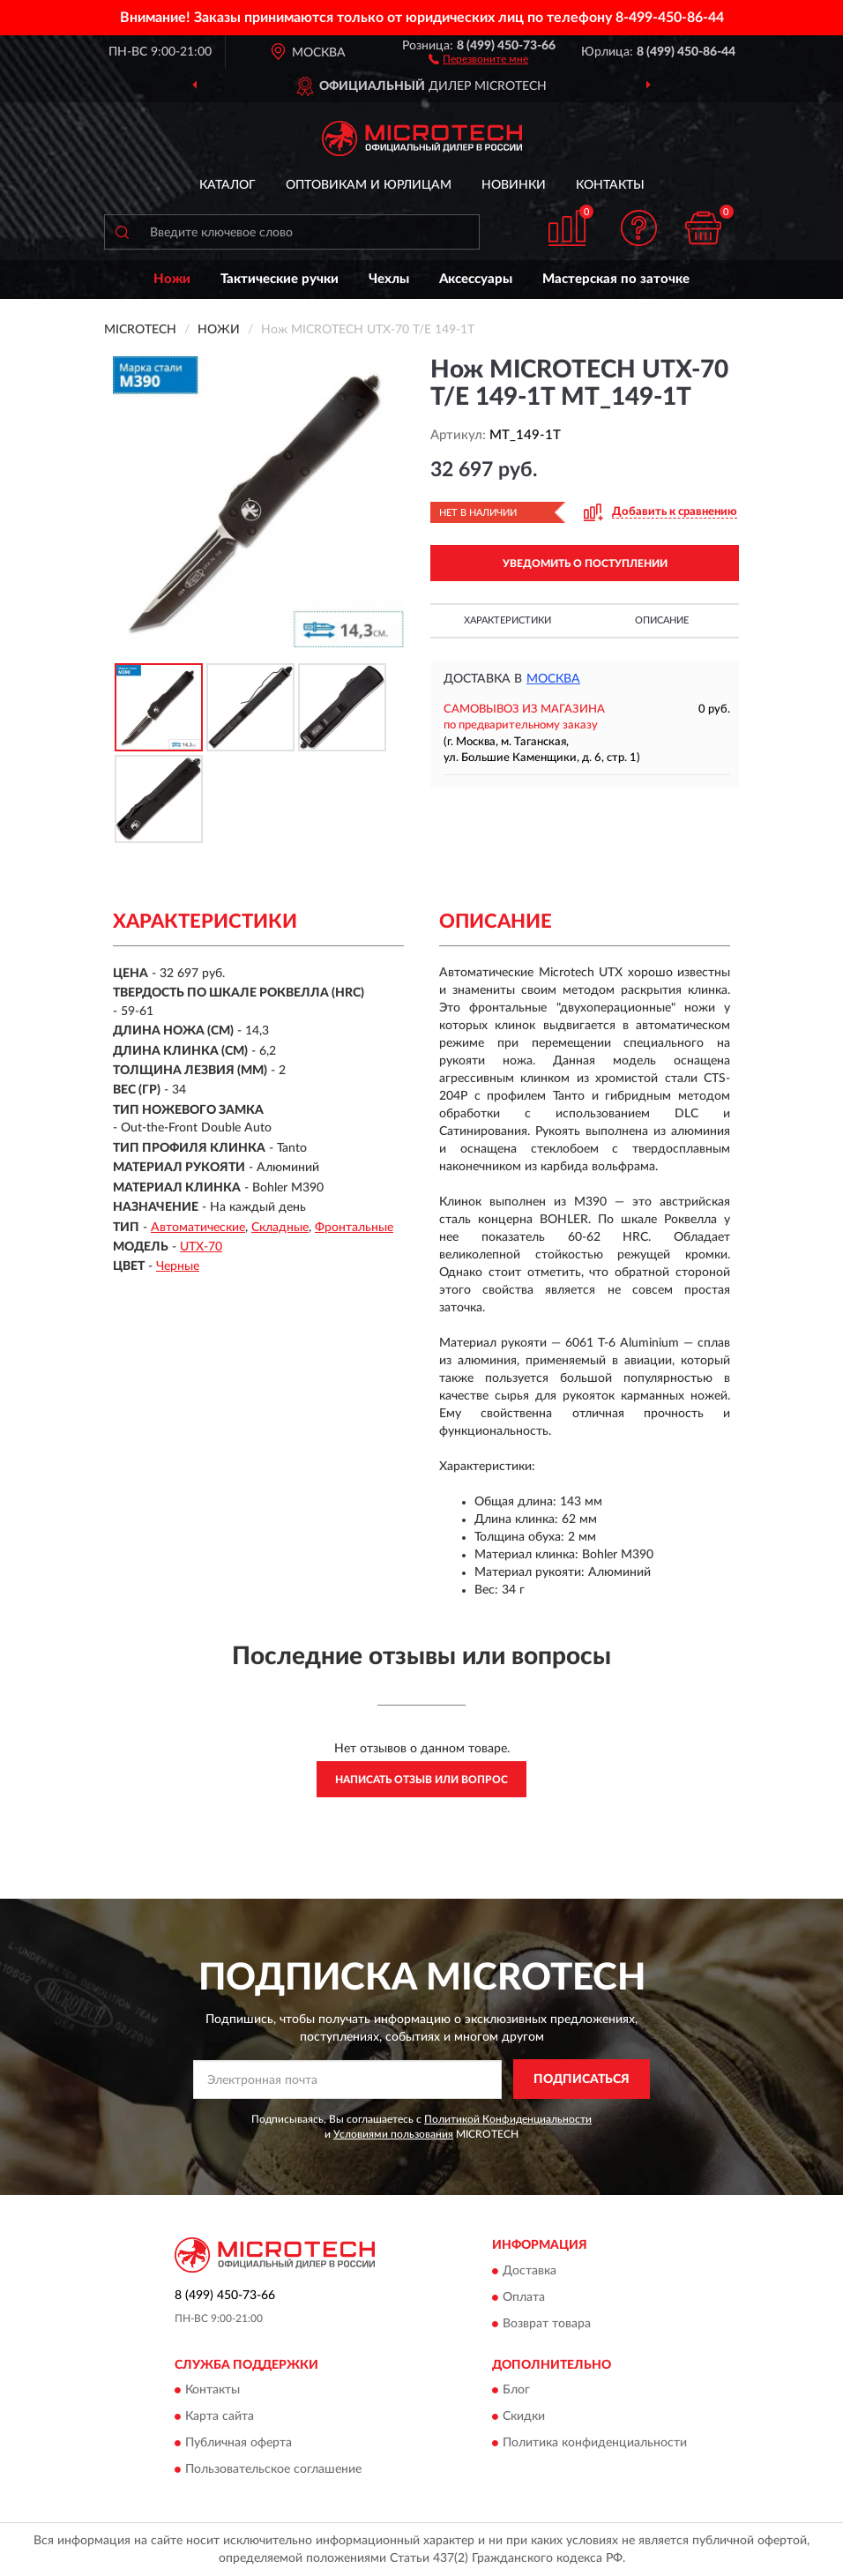 The width and height of the screenshot is (843, 2576). I want to click on Написать отзыв или вопрос, so click(421, 1779).